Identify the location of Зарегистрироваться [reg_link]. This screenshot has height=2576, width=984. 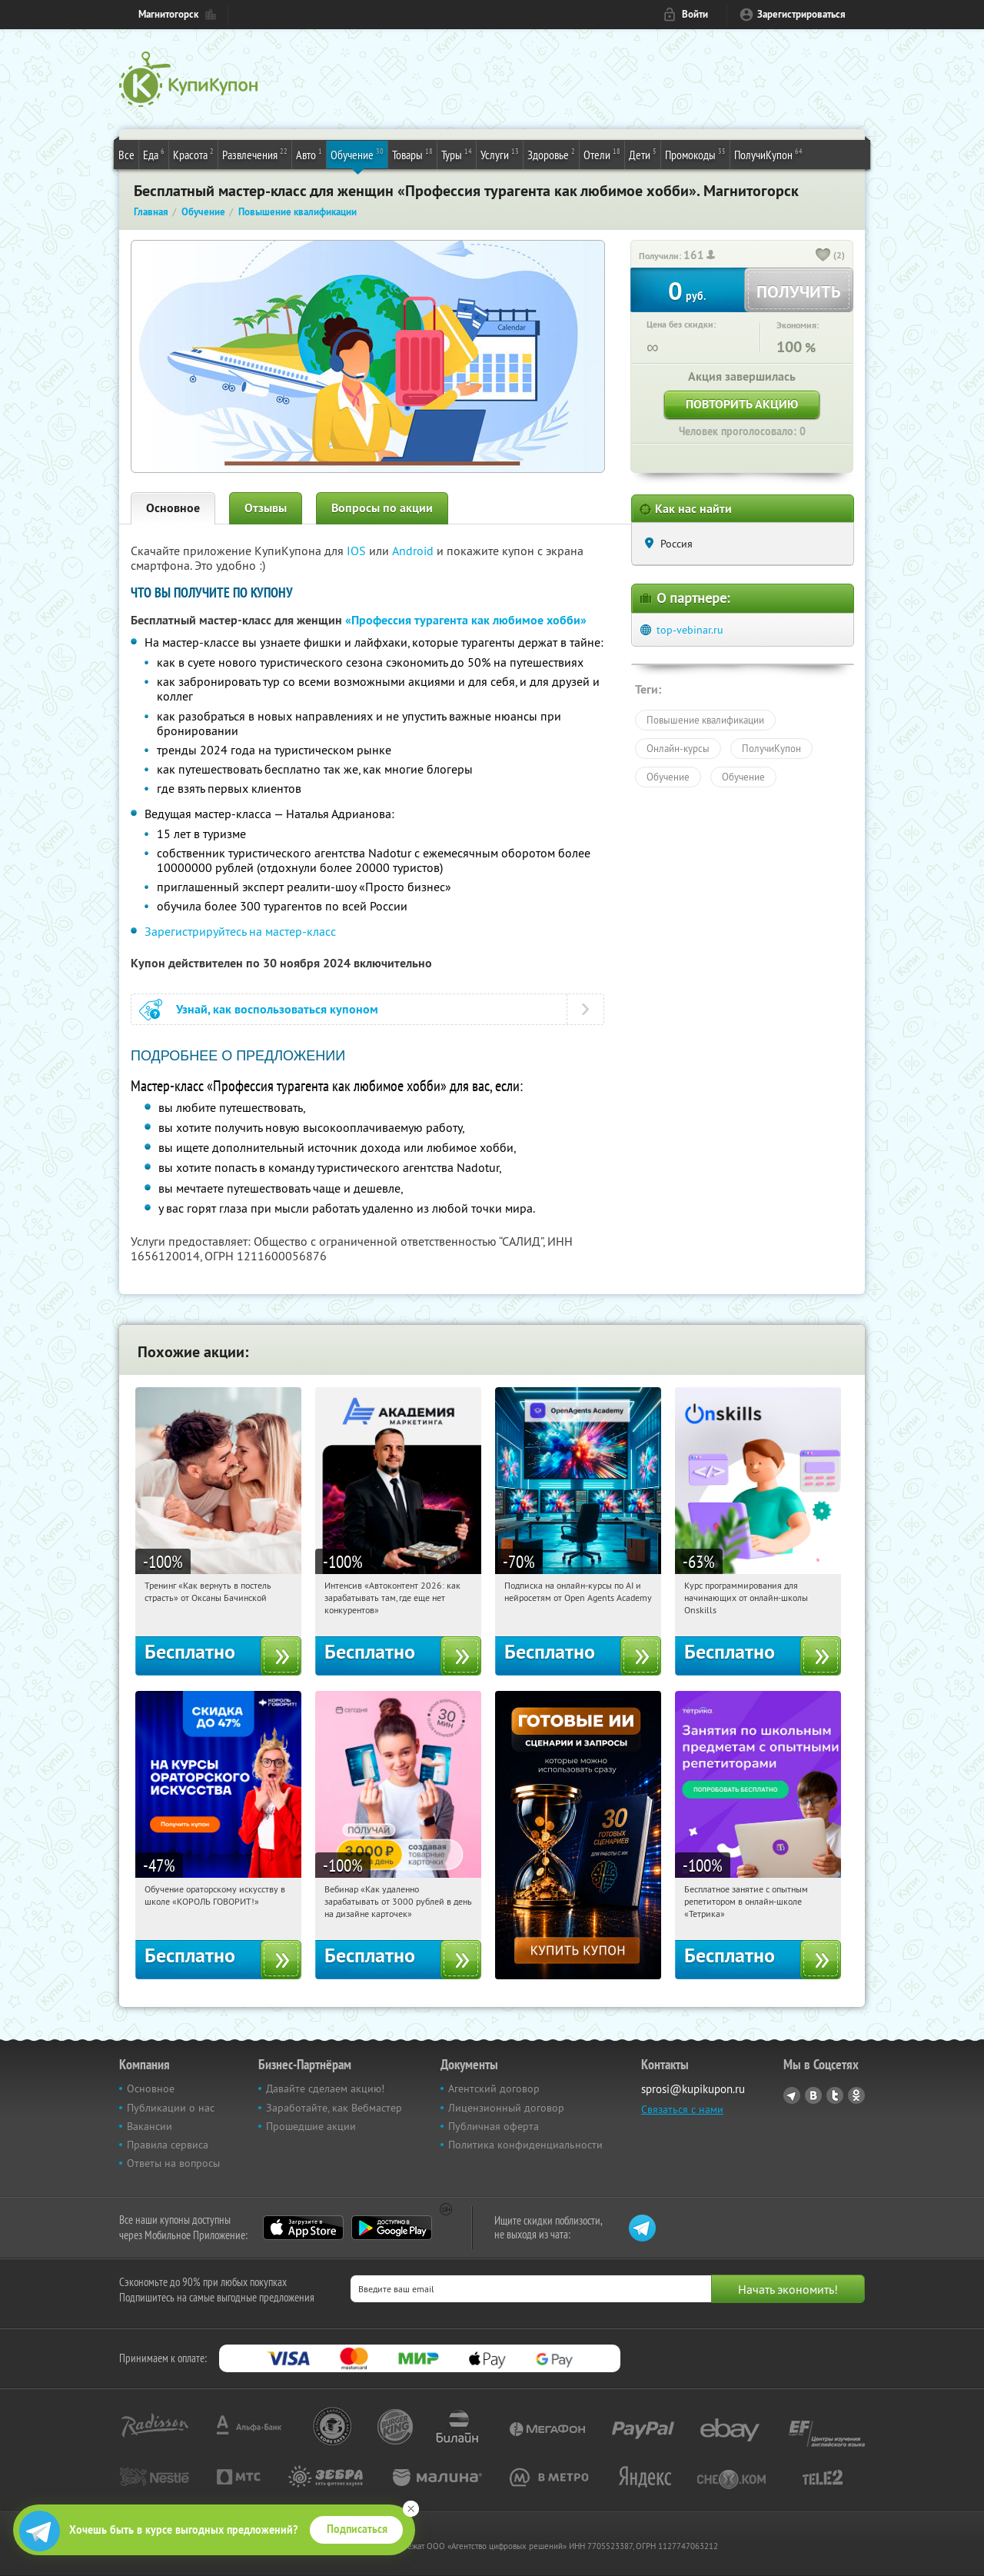
(801, 14).